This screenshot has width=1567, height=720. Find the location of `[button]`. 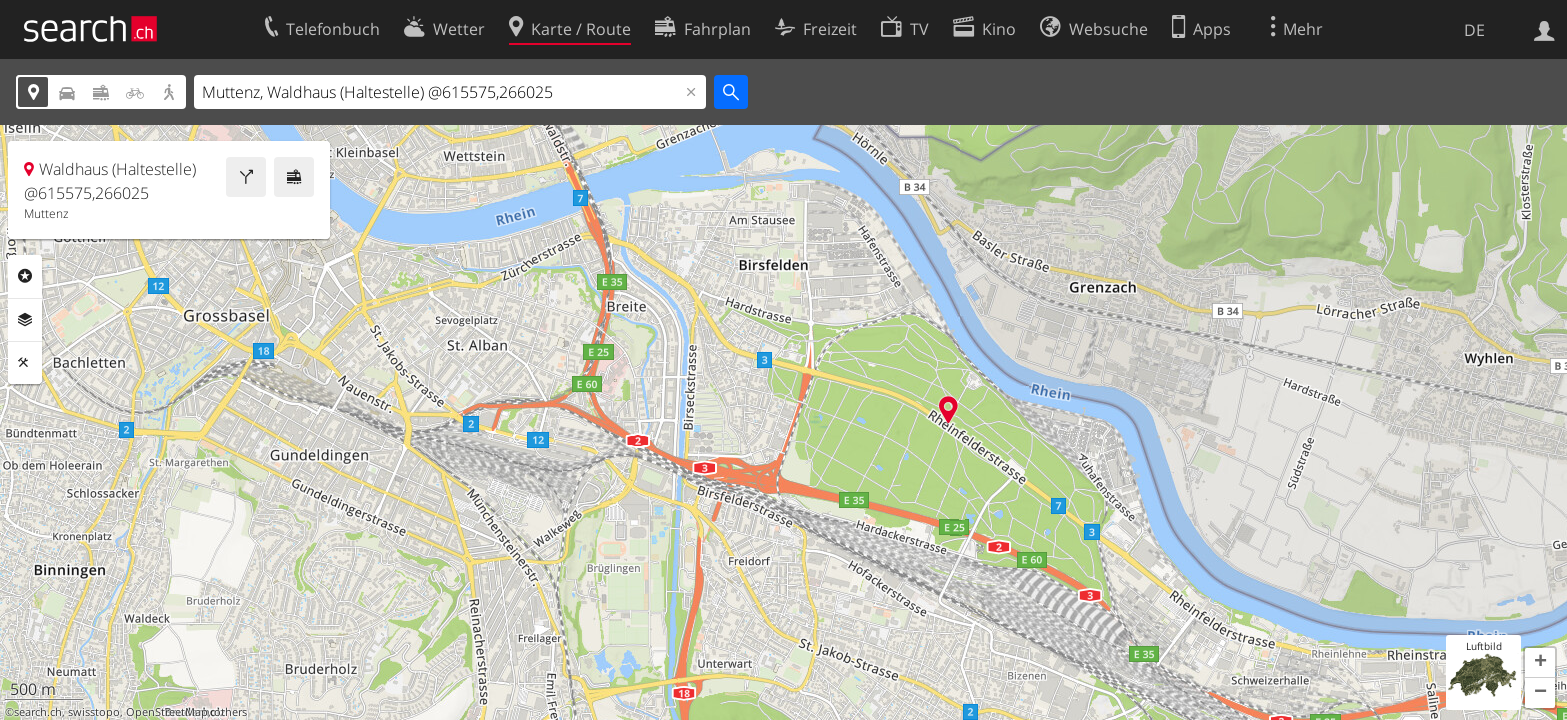

[button] is located at coordinates (1540, 663).